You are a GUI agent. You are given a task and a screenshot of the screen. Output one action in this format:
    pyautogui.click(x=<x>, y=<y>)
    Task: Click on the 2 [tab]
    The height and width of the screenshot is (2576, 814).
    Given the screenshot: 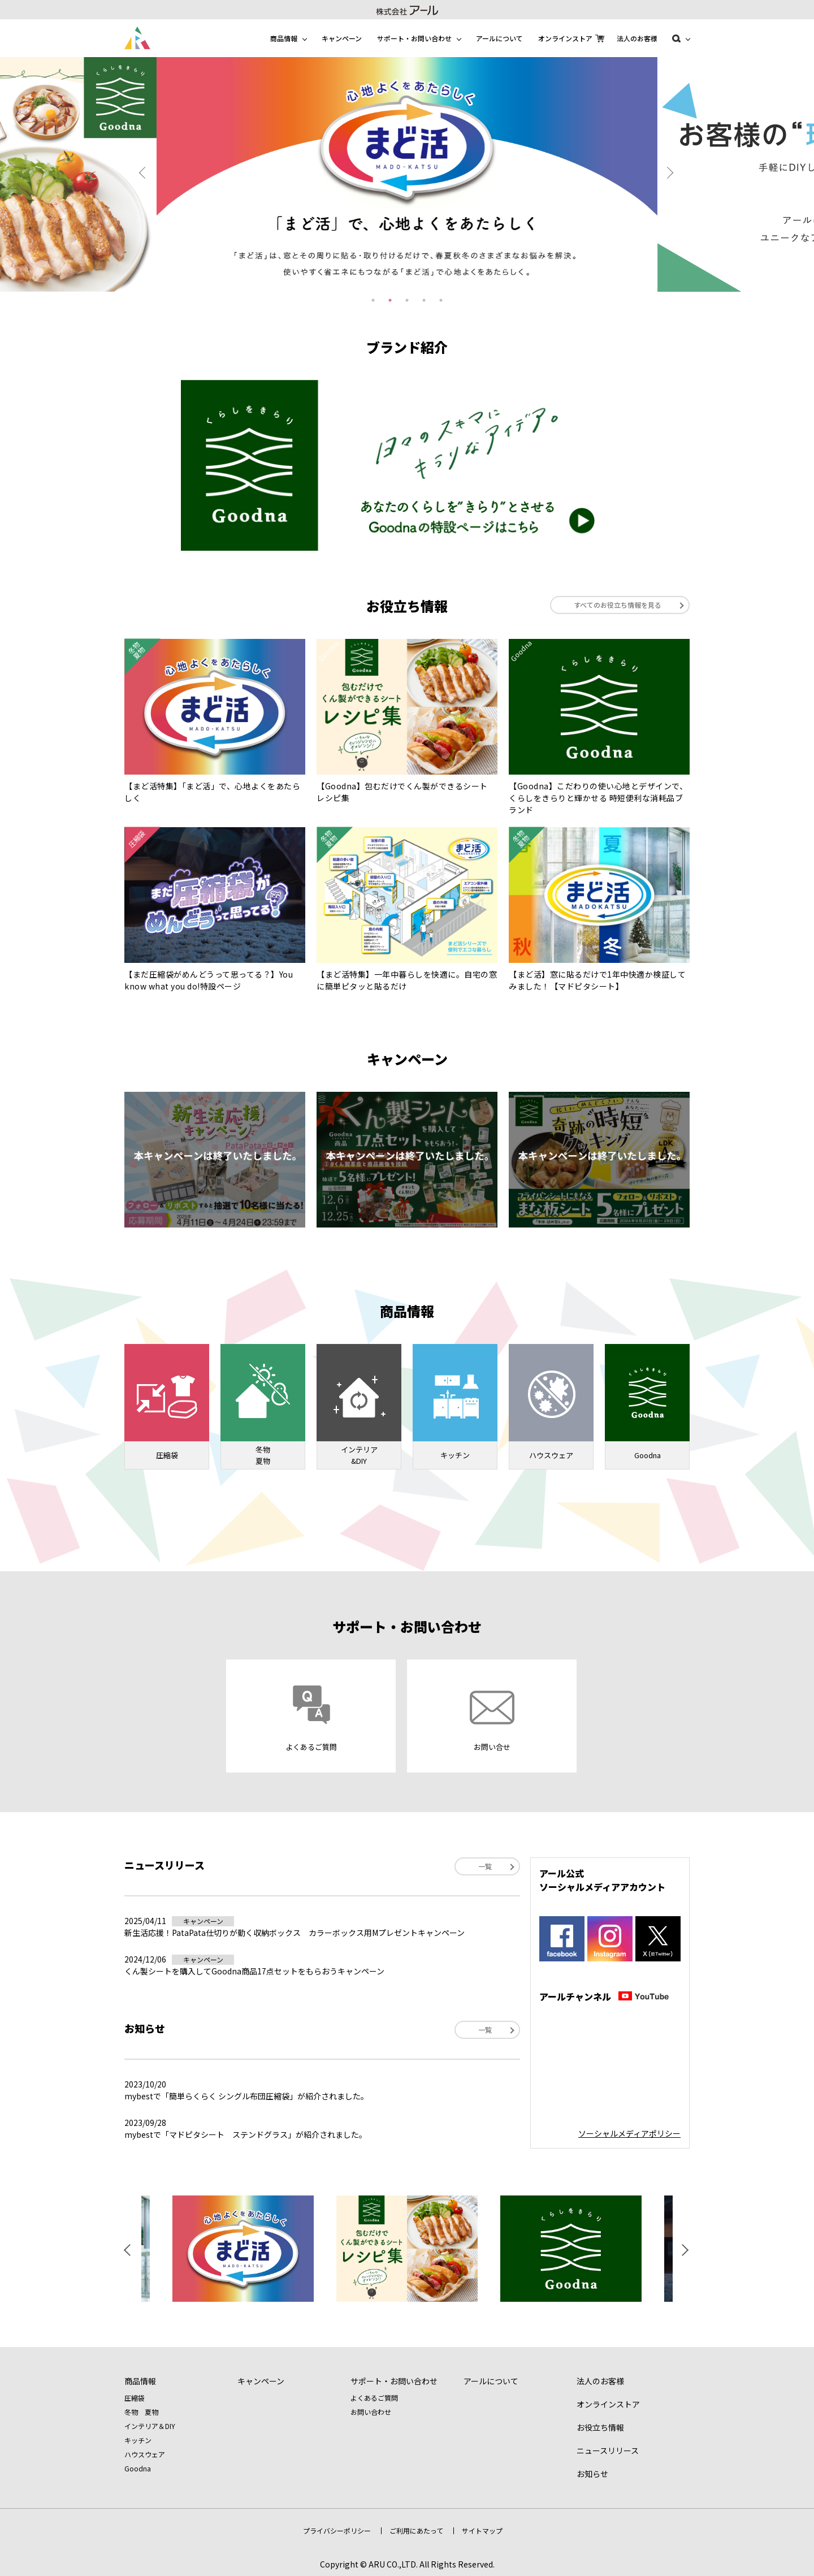 What is the action you would take?
    pyautogui.click(x=390, y=300)
    